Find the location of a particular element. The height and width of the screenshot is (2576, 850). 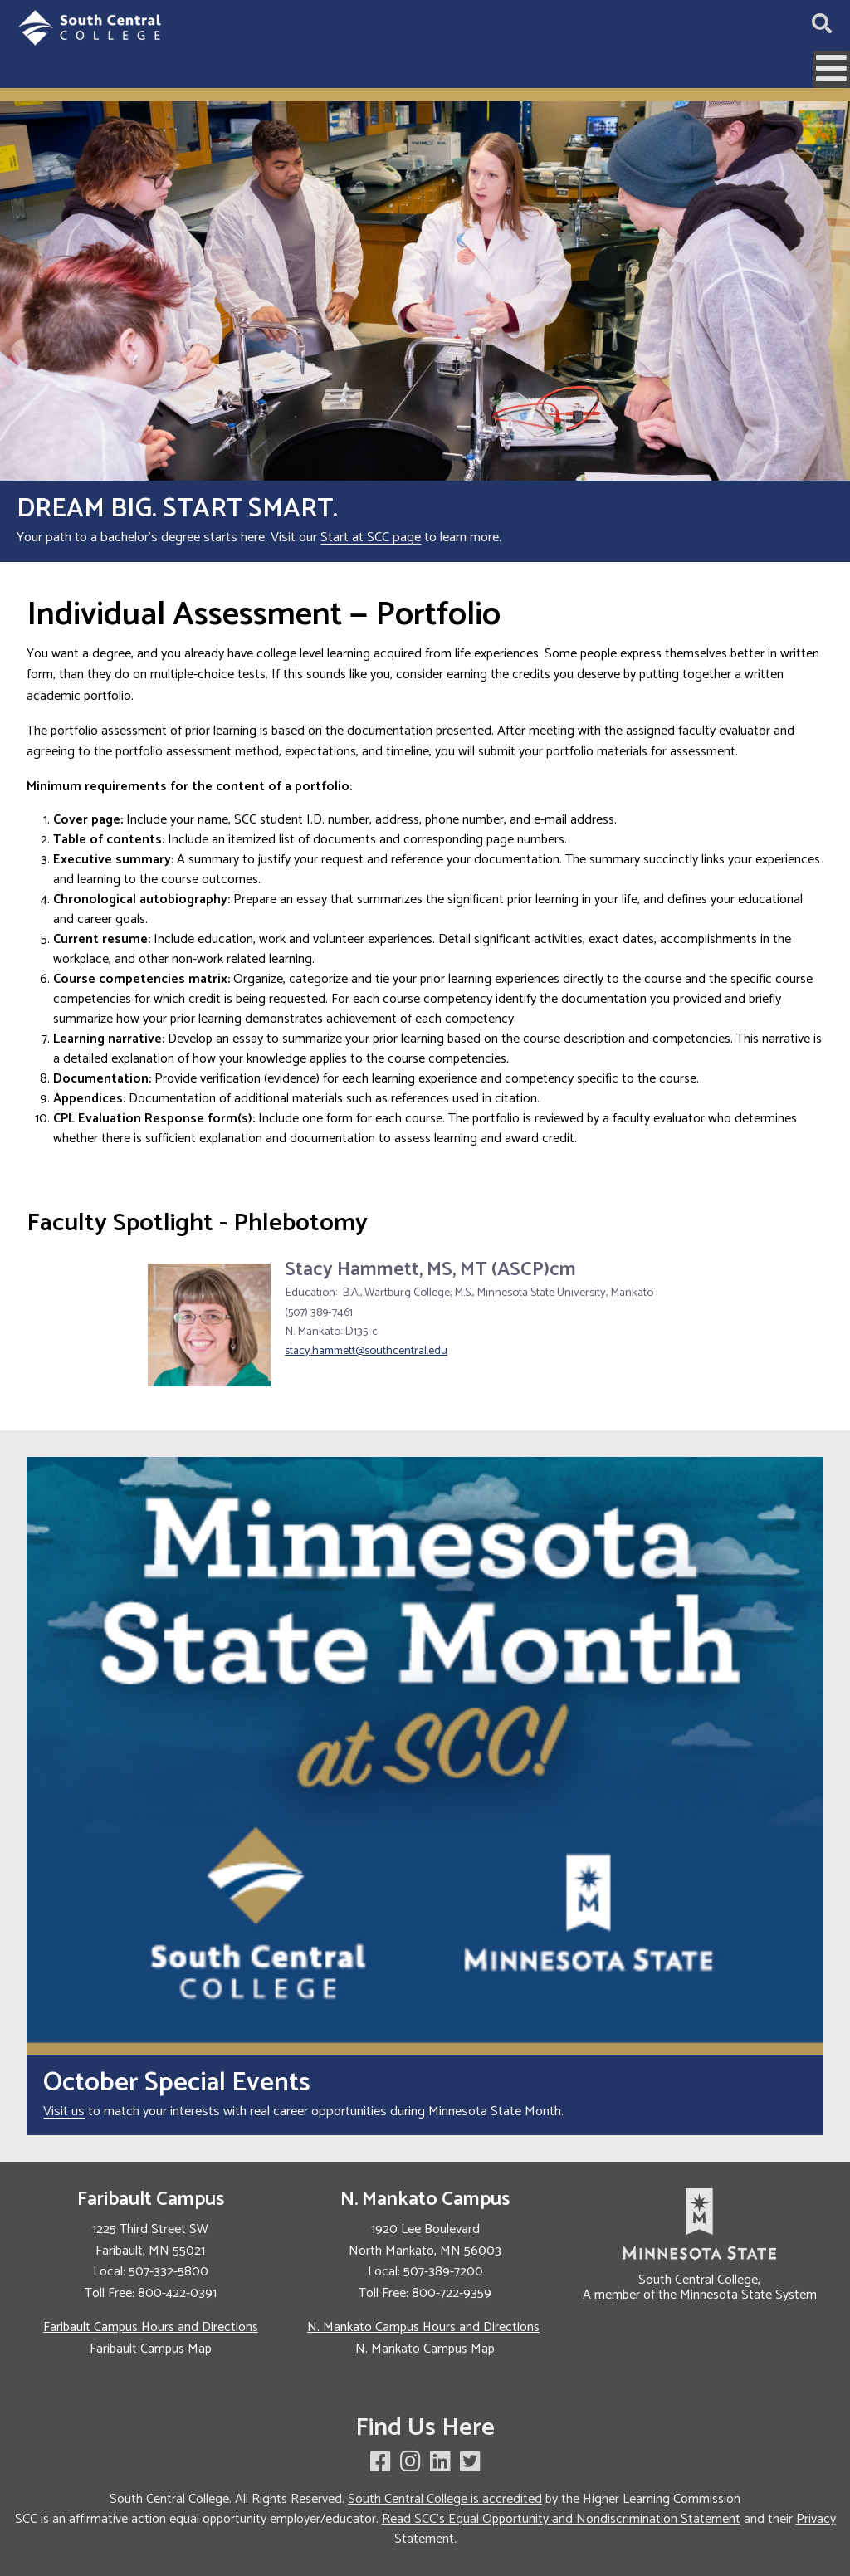

South Central College is accredited is located at coordinates (445, 2499).